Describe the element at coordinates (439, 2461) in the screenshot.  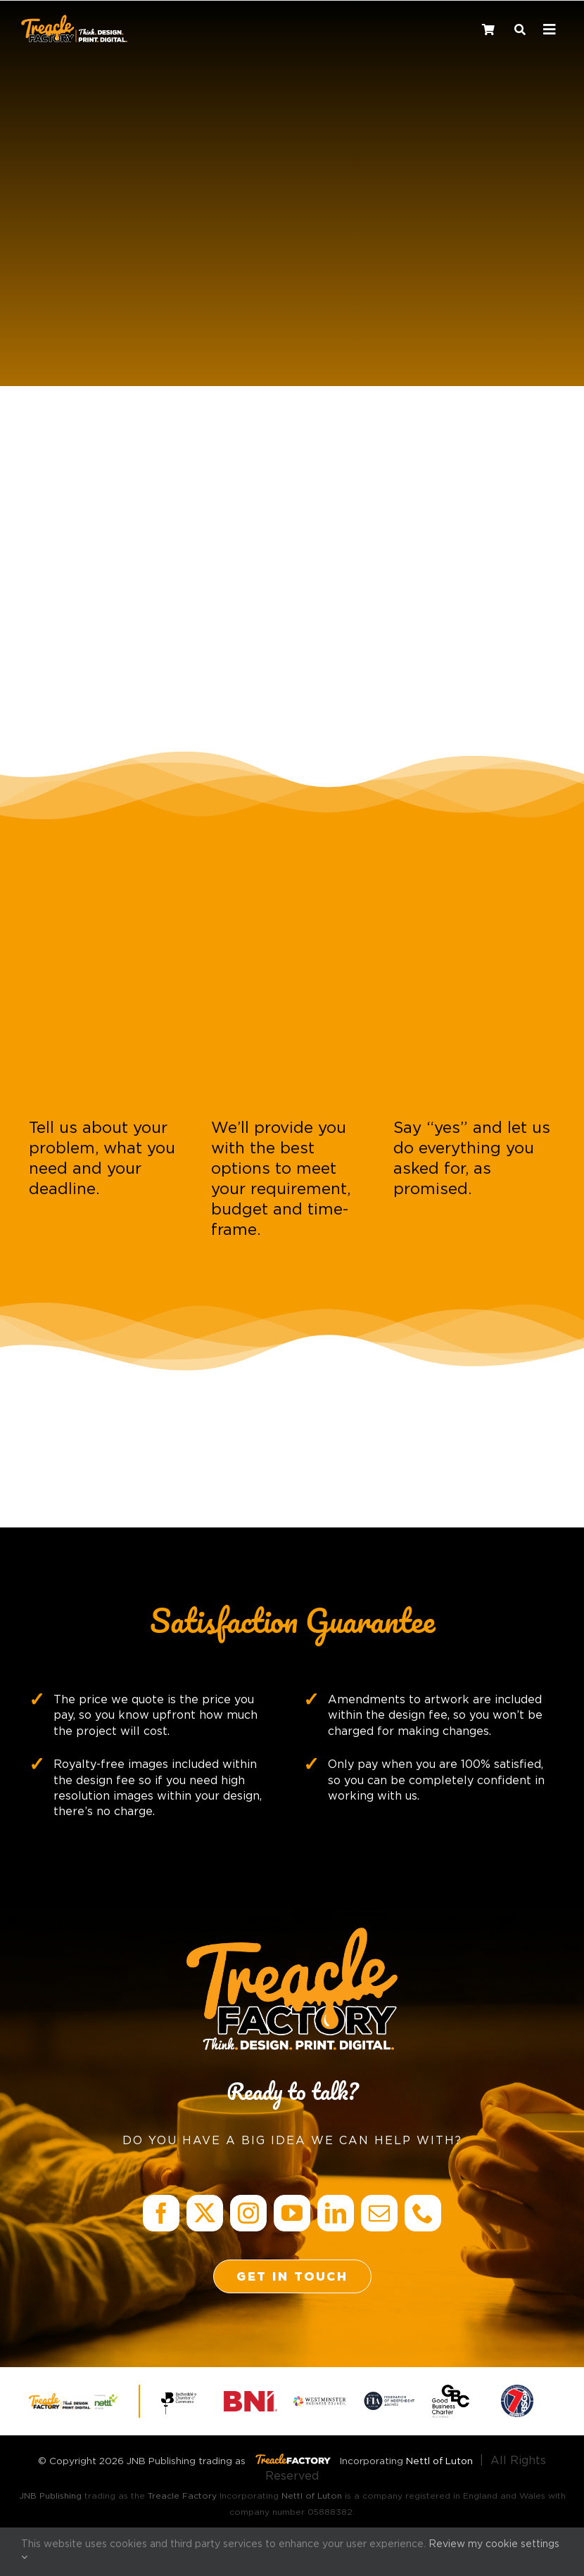
I see `Nettl of Luton` at that location.